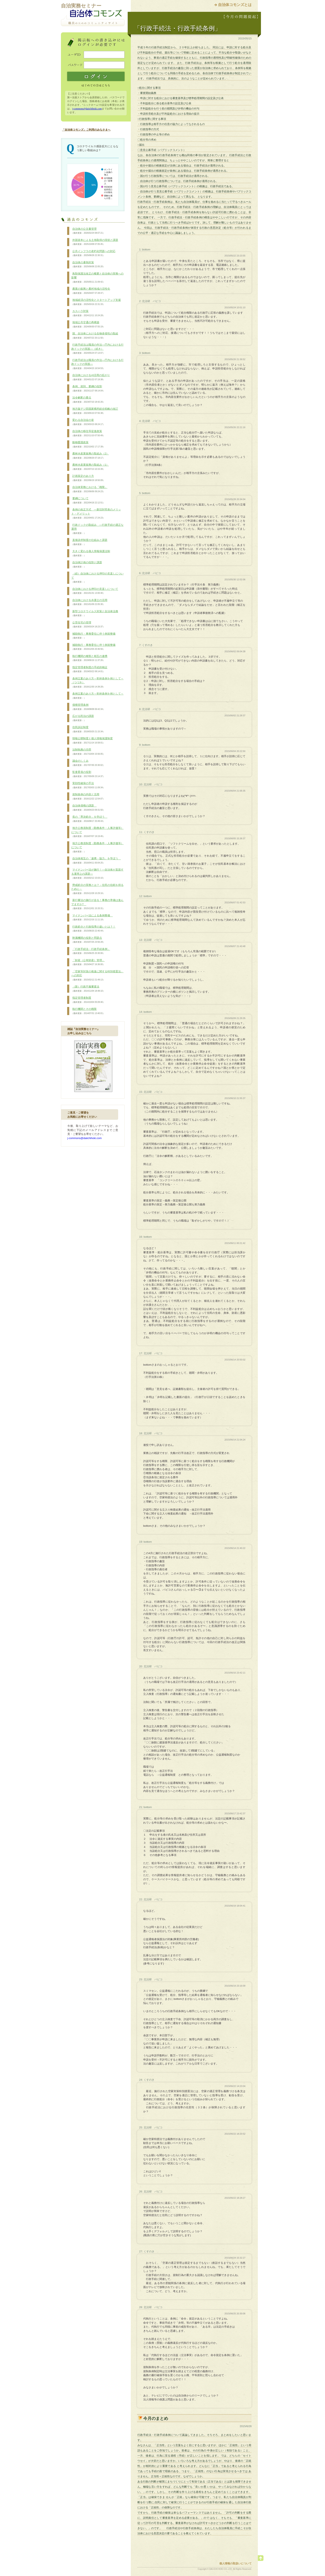  Describe the element at coordinates (86, 564) in the screenshot. I see `自治体計画の役割と課題` at that location.